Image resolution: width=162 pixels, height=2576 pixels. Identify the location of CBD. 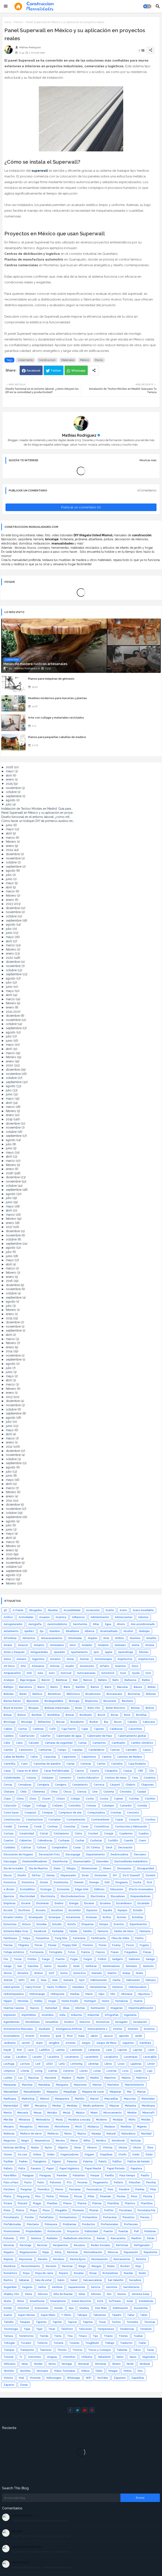
(140, 1770).